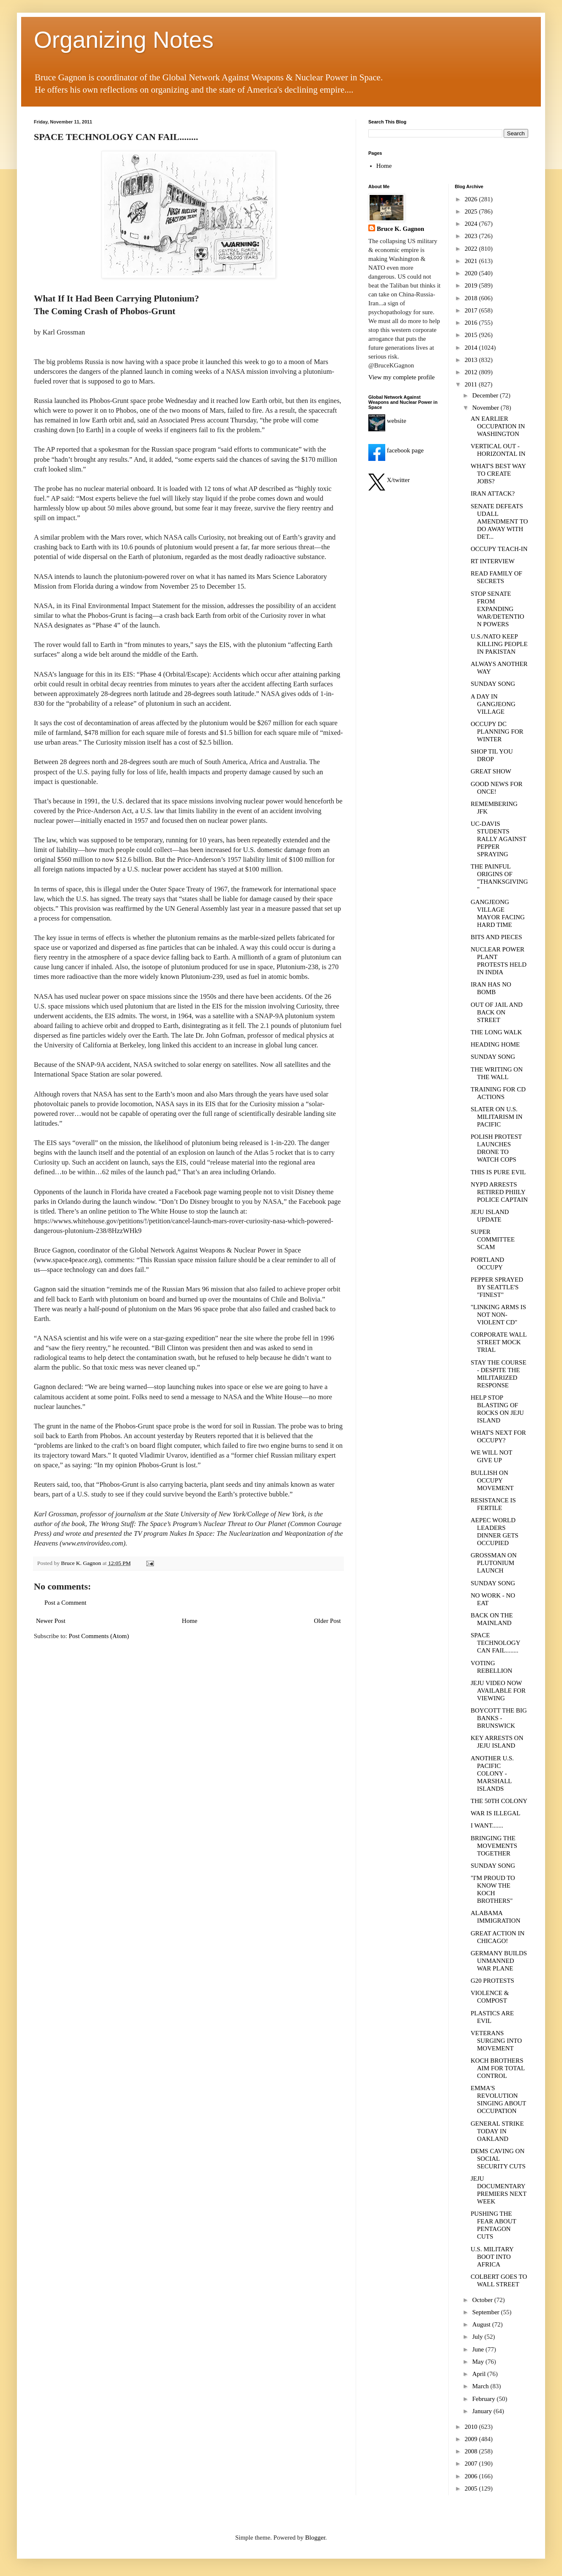 Image resolution: width=562 pixels, height=2576 pixels. I want to click on UC-DAVIS STUDENTS RALLY AGAINST PEPPER SPRAYING, so click(498, 839).